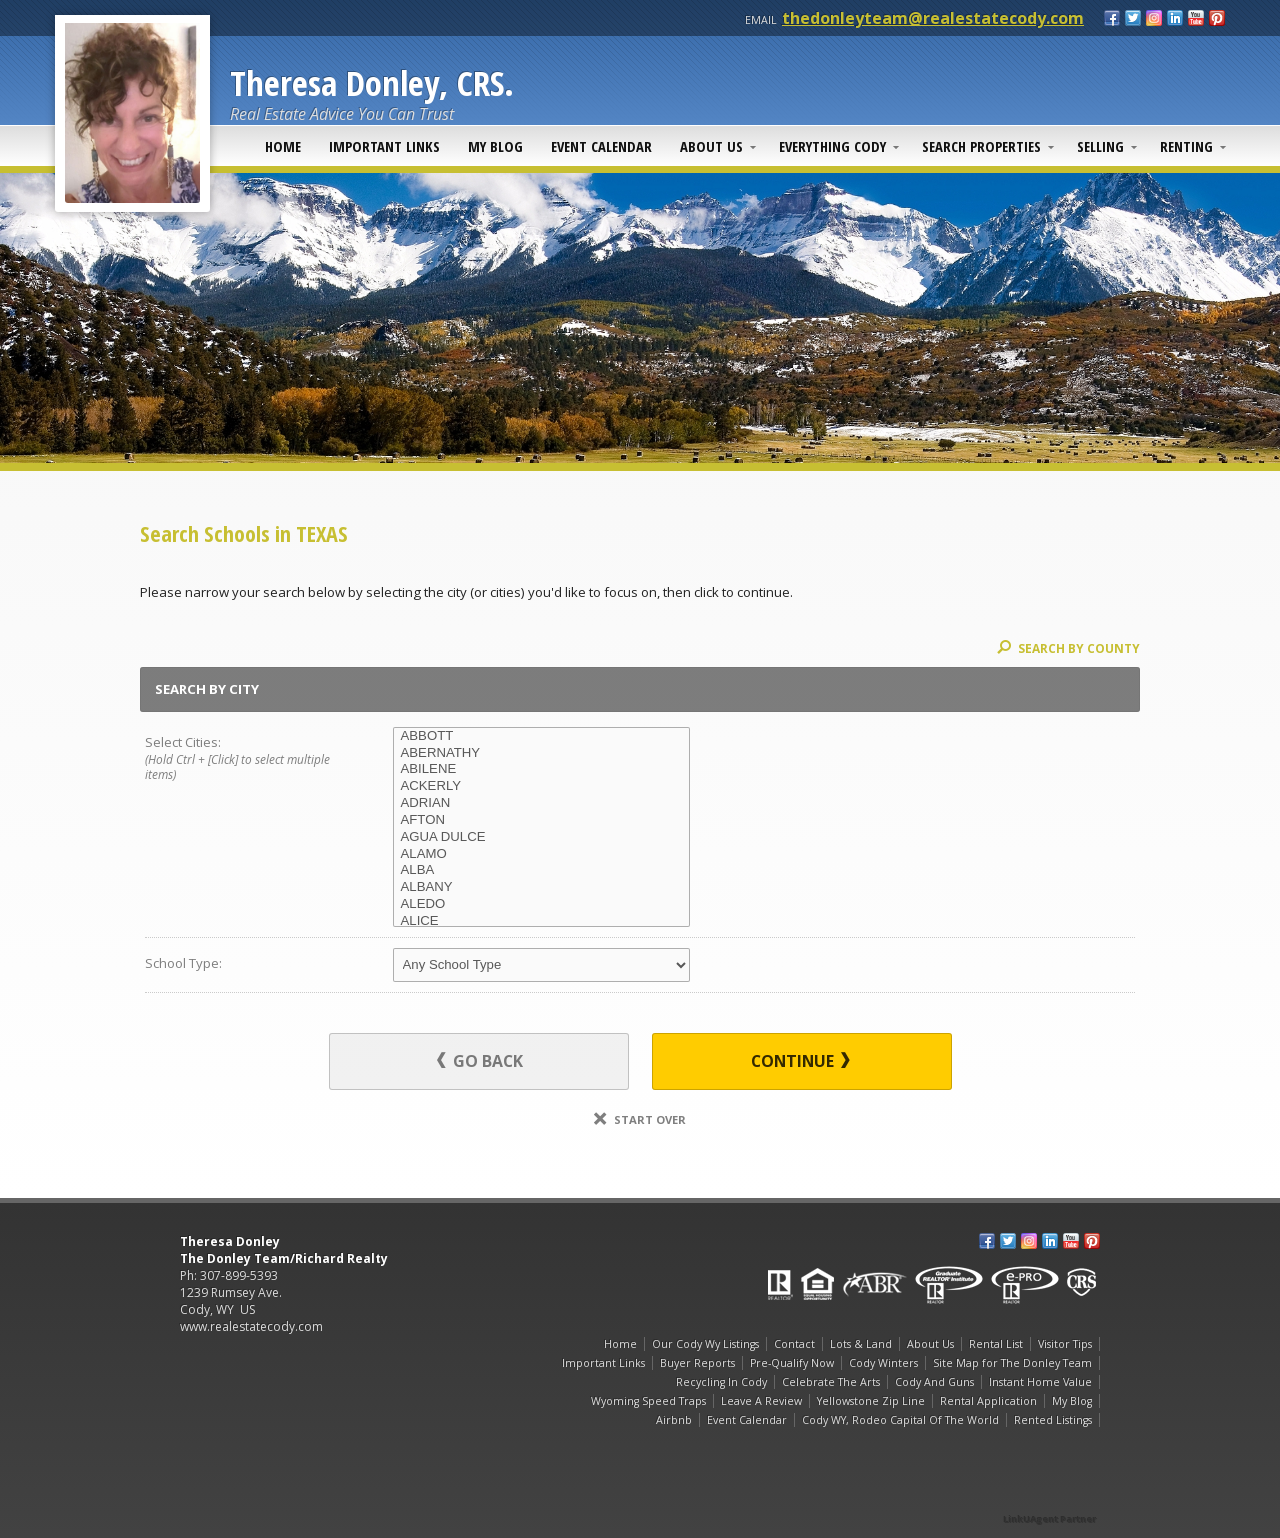 The image size is (1280, 1538). Describe the element at coordinates (861, 1344) in the screenshot. I see `Lots & Land` at that location.